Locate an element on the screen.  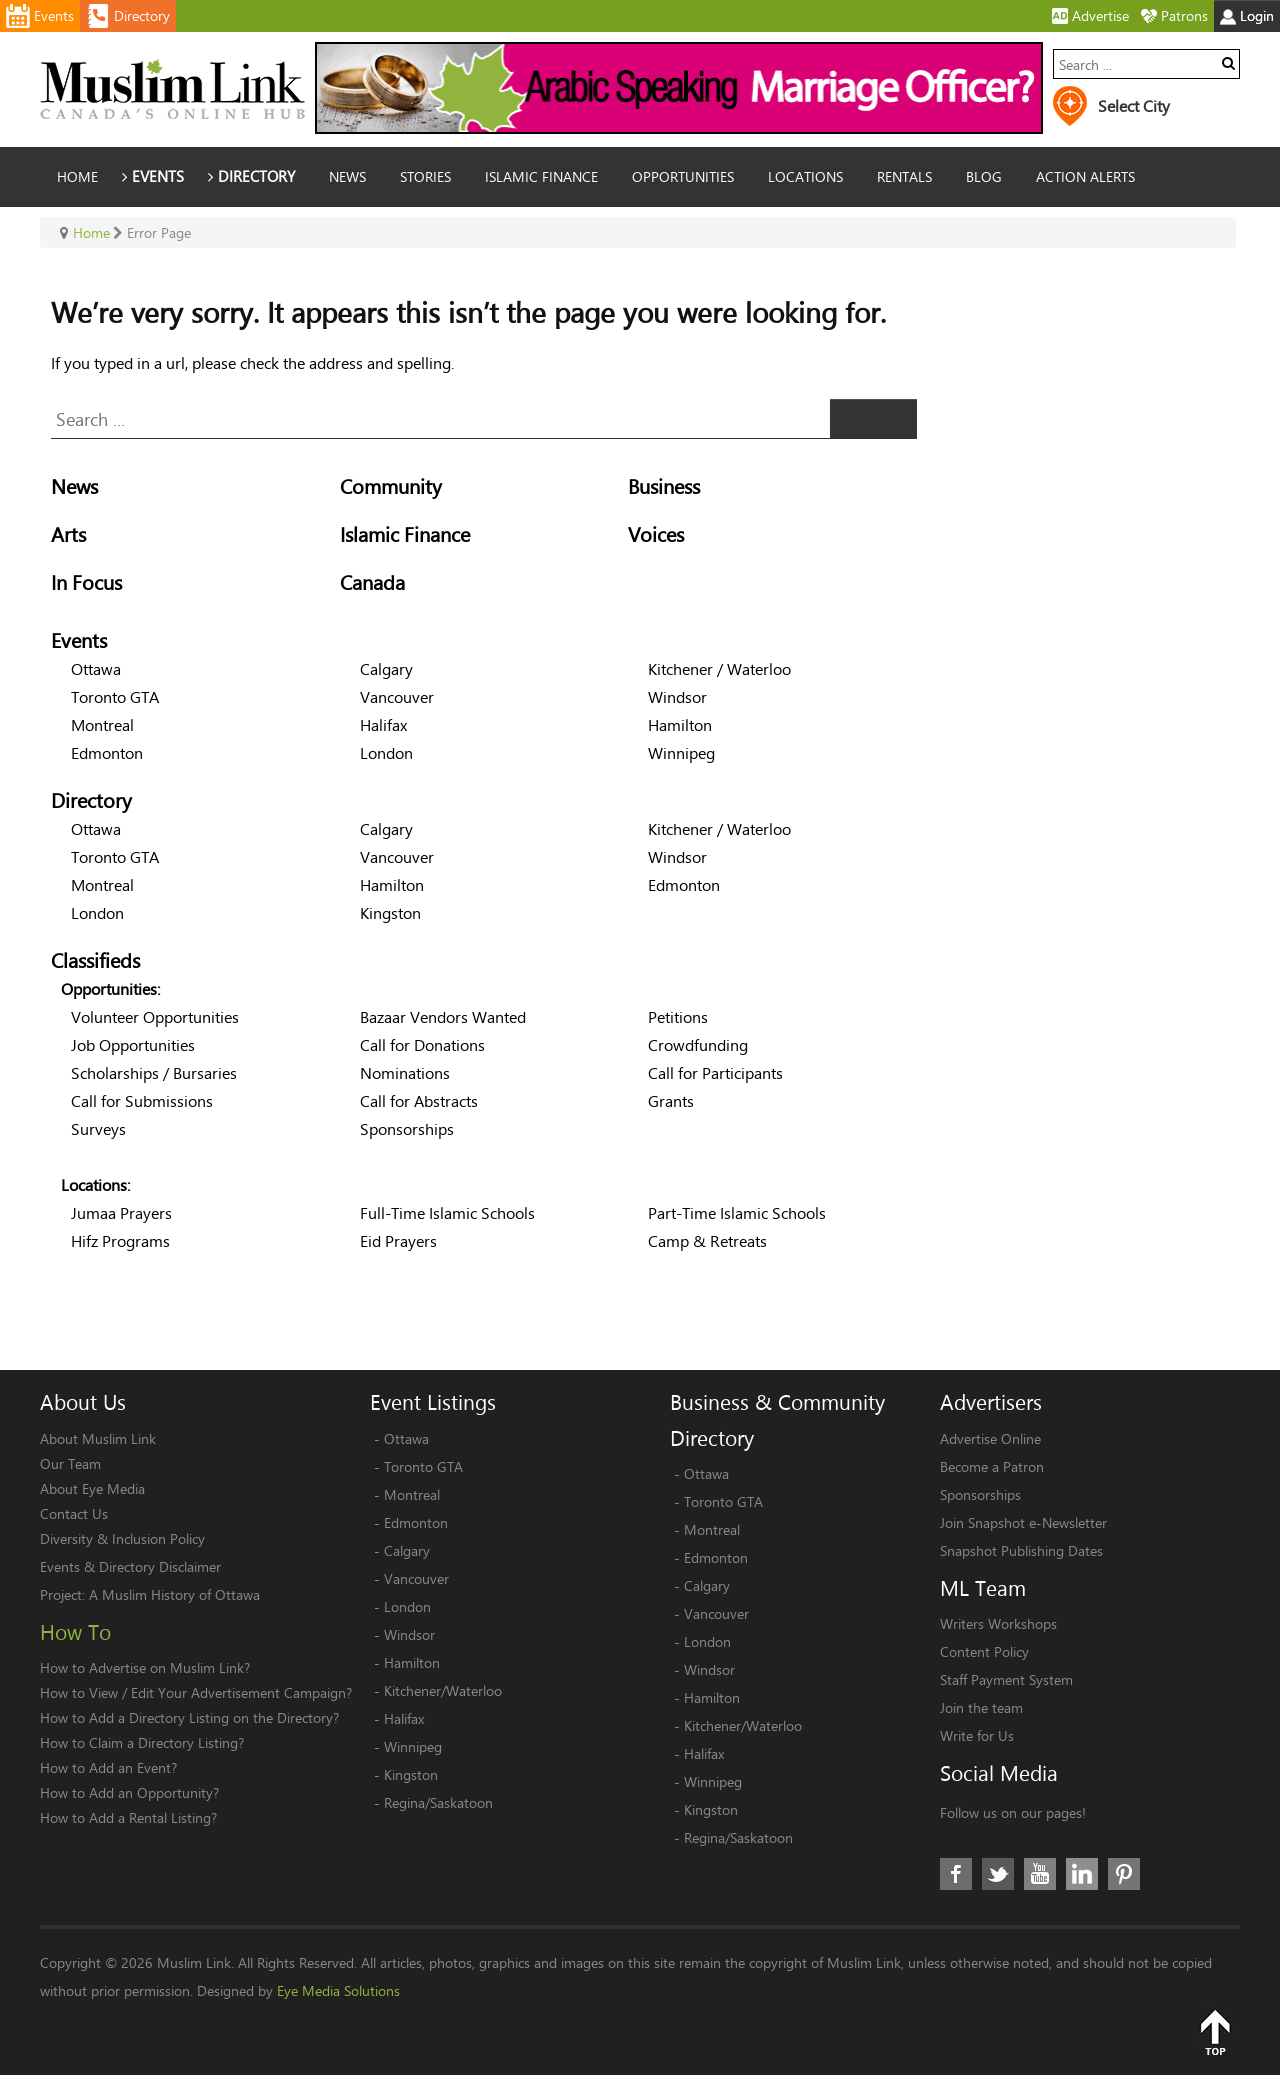
Camp & Retreats is located at coordinates (707, 1240).